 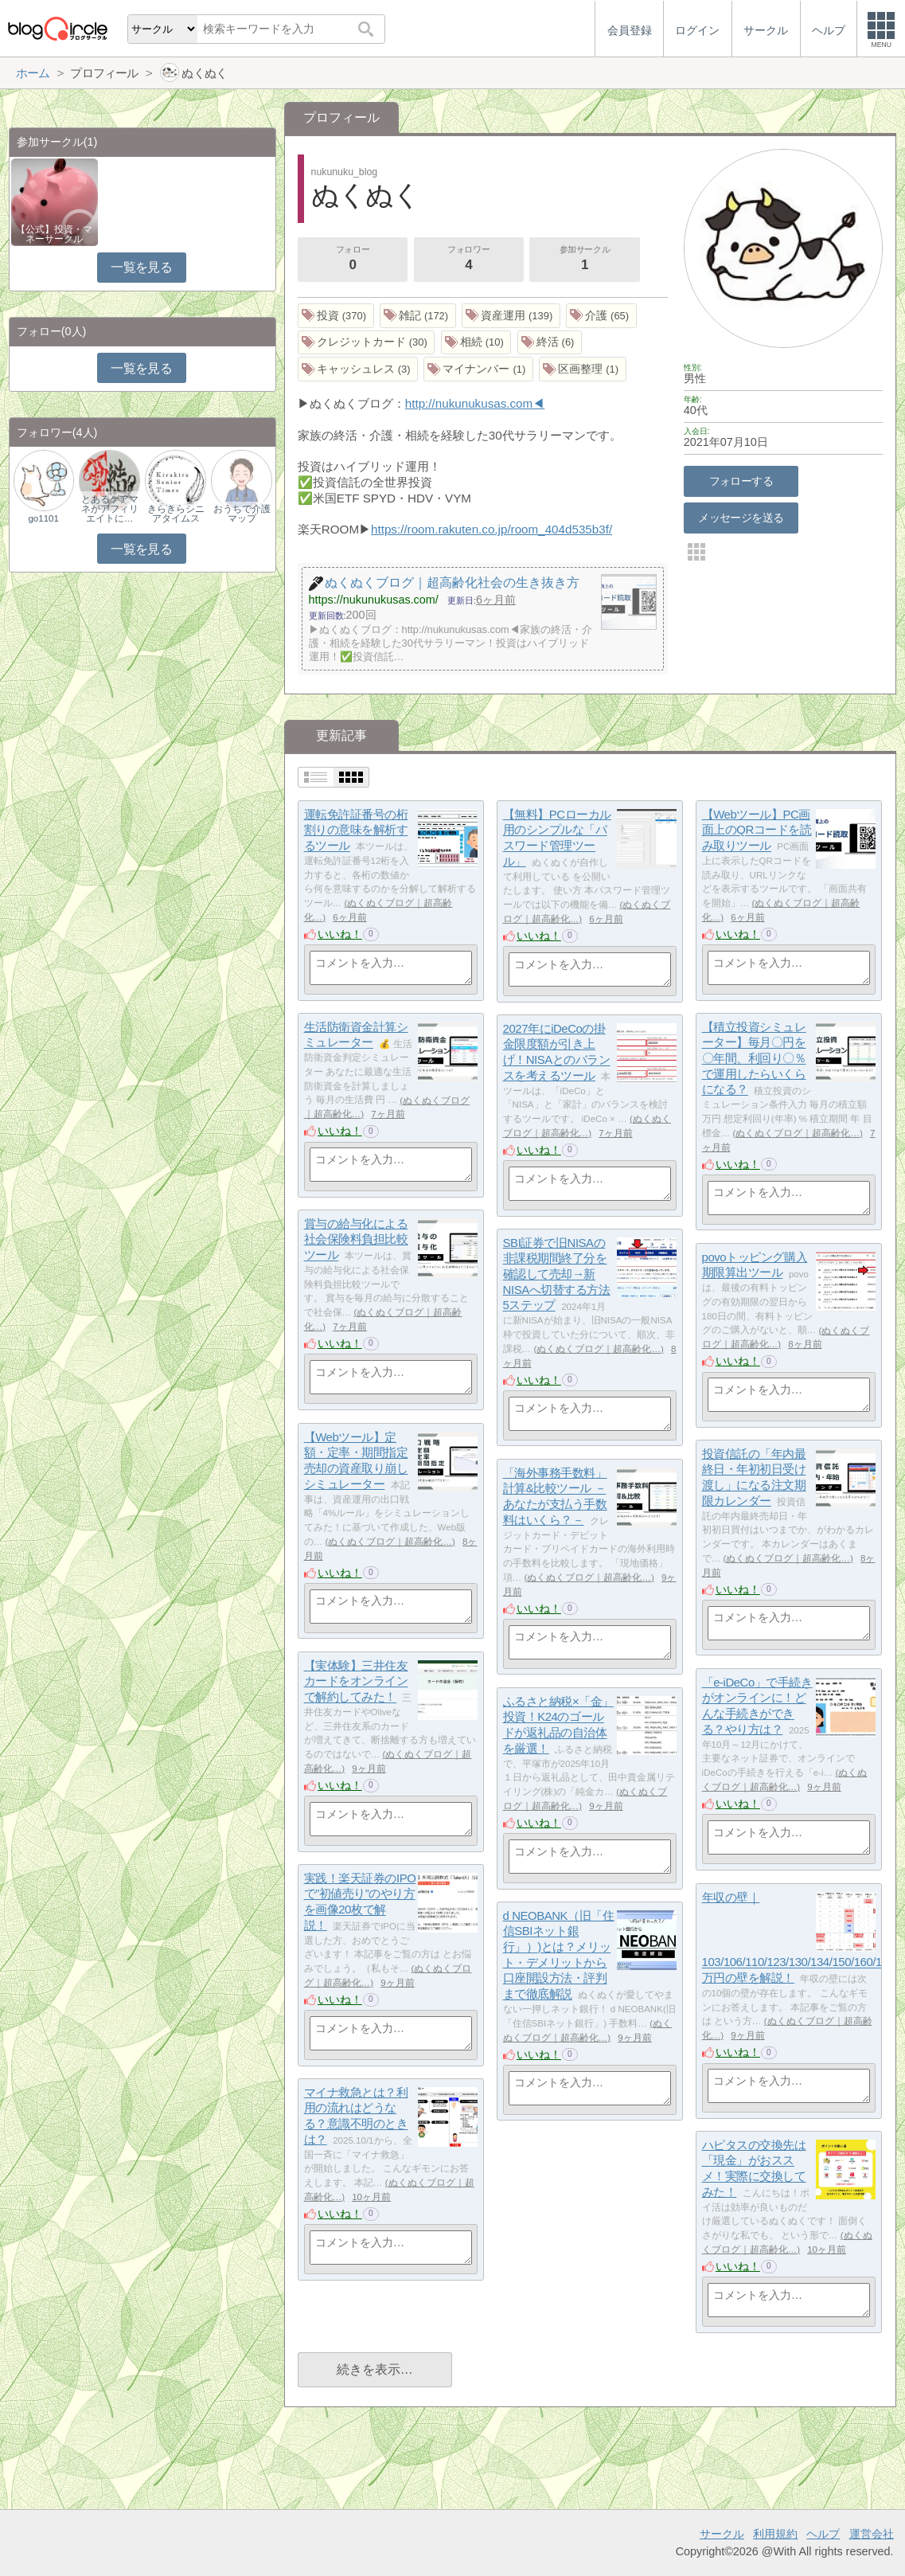 What do you see at coordinates (757, 829) in the screenshot?
I see `【Webツール】PC画面上のQRコードを読み取りツール` at bounding box center [757, 829].